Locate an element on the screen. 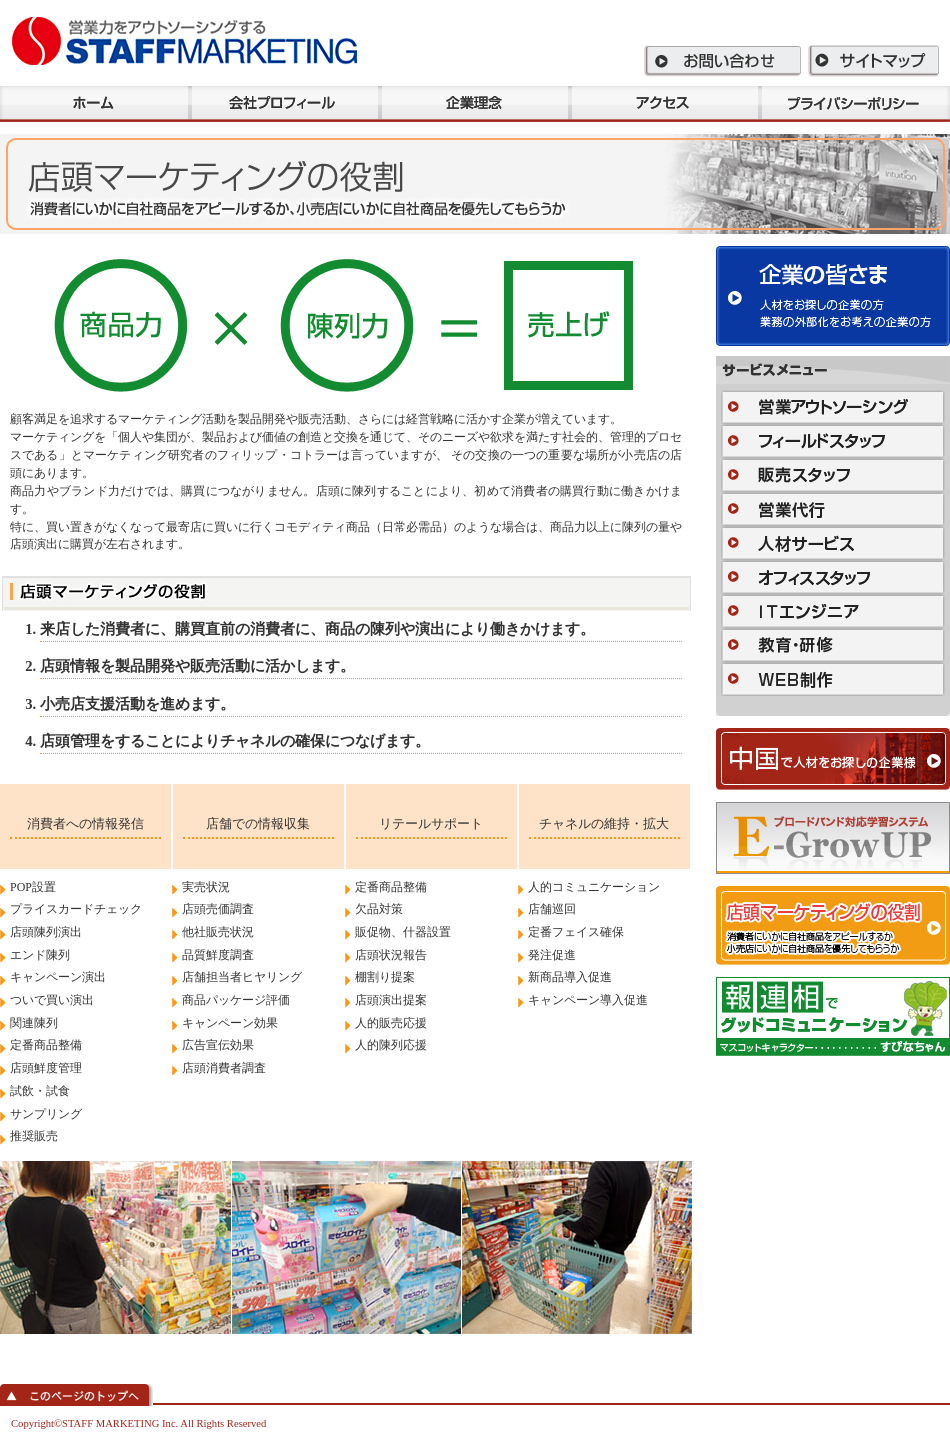 Image resolution: width=950 pixels, height=1442 pixels. 店頭マーケティングの役割 is located at coordinates (833, 925).